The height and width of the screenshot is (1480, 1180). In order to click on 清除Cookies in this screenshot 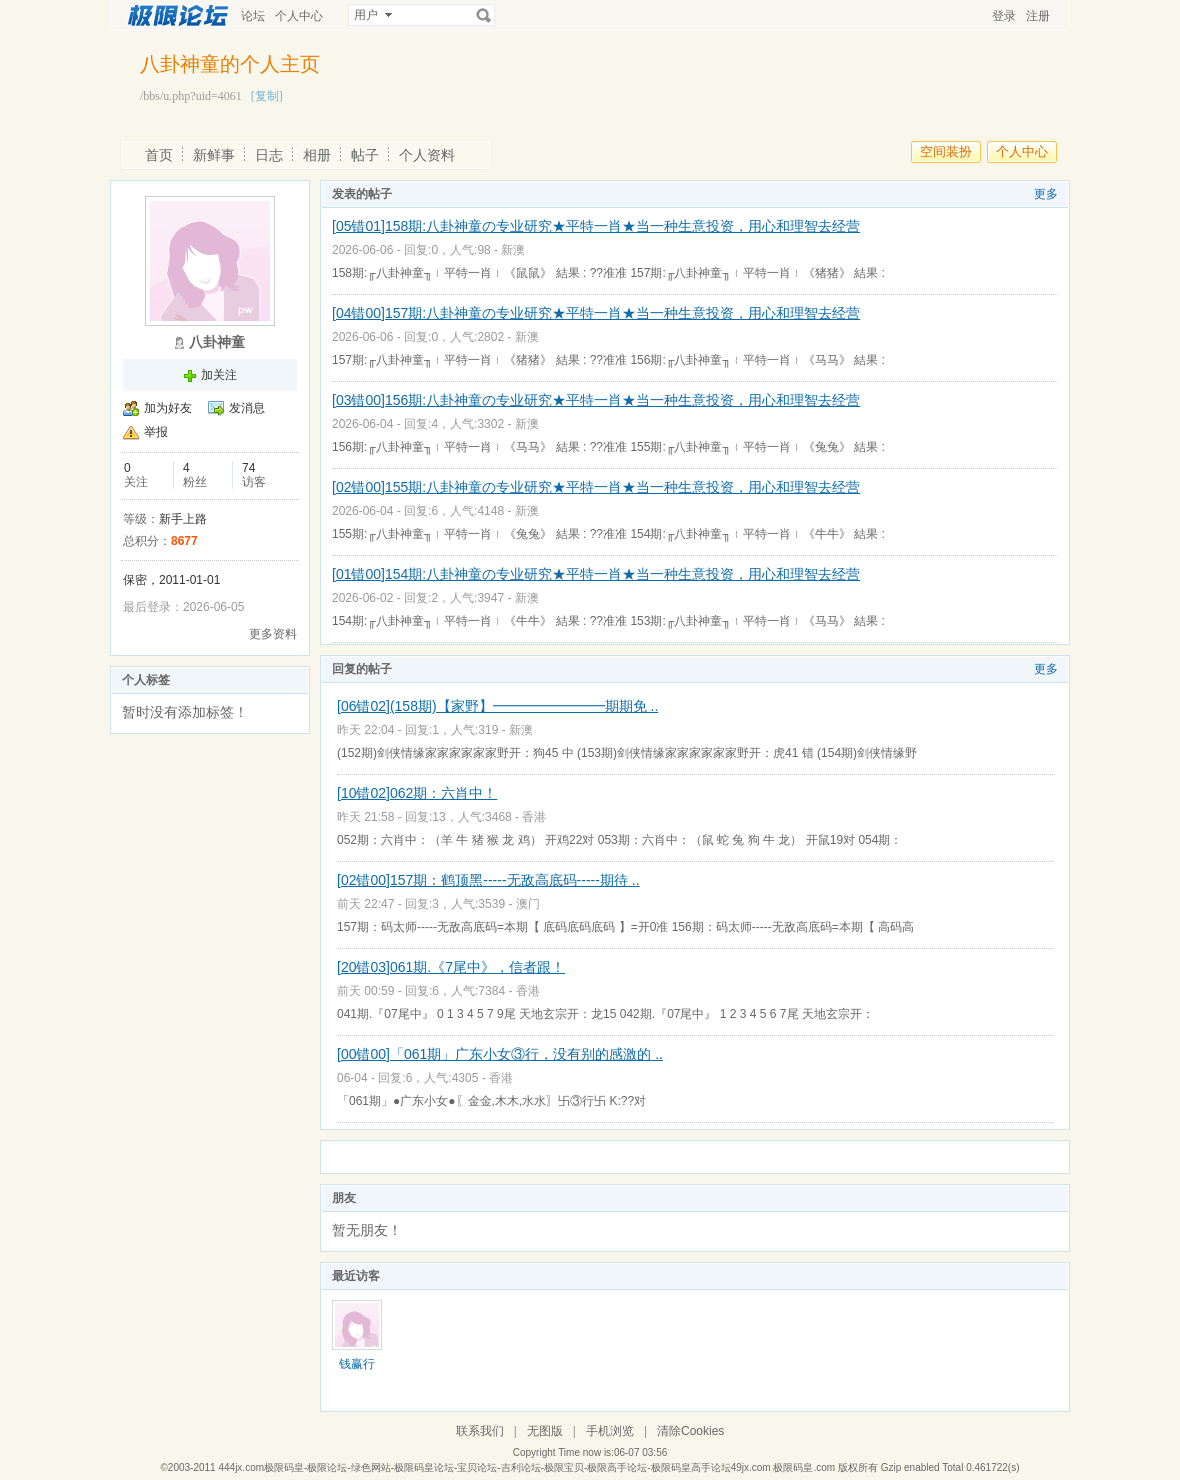, I will do `click(690, 1431)`.